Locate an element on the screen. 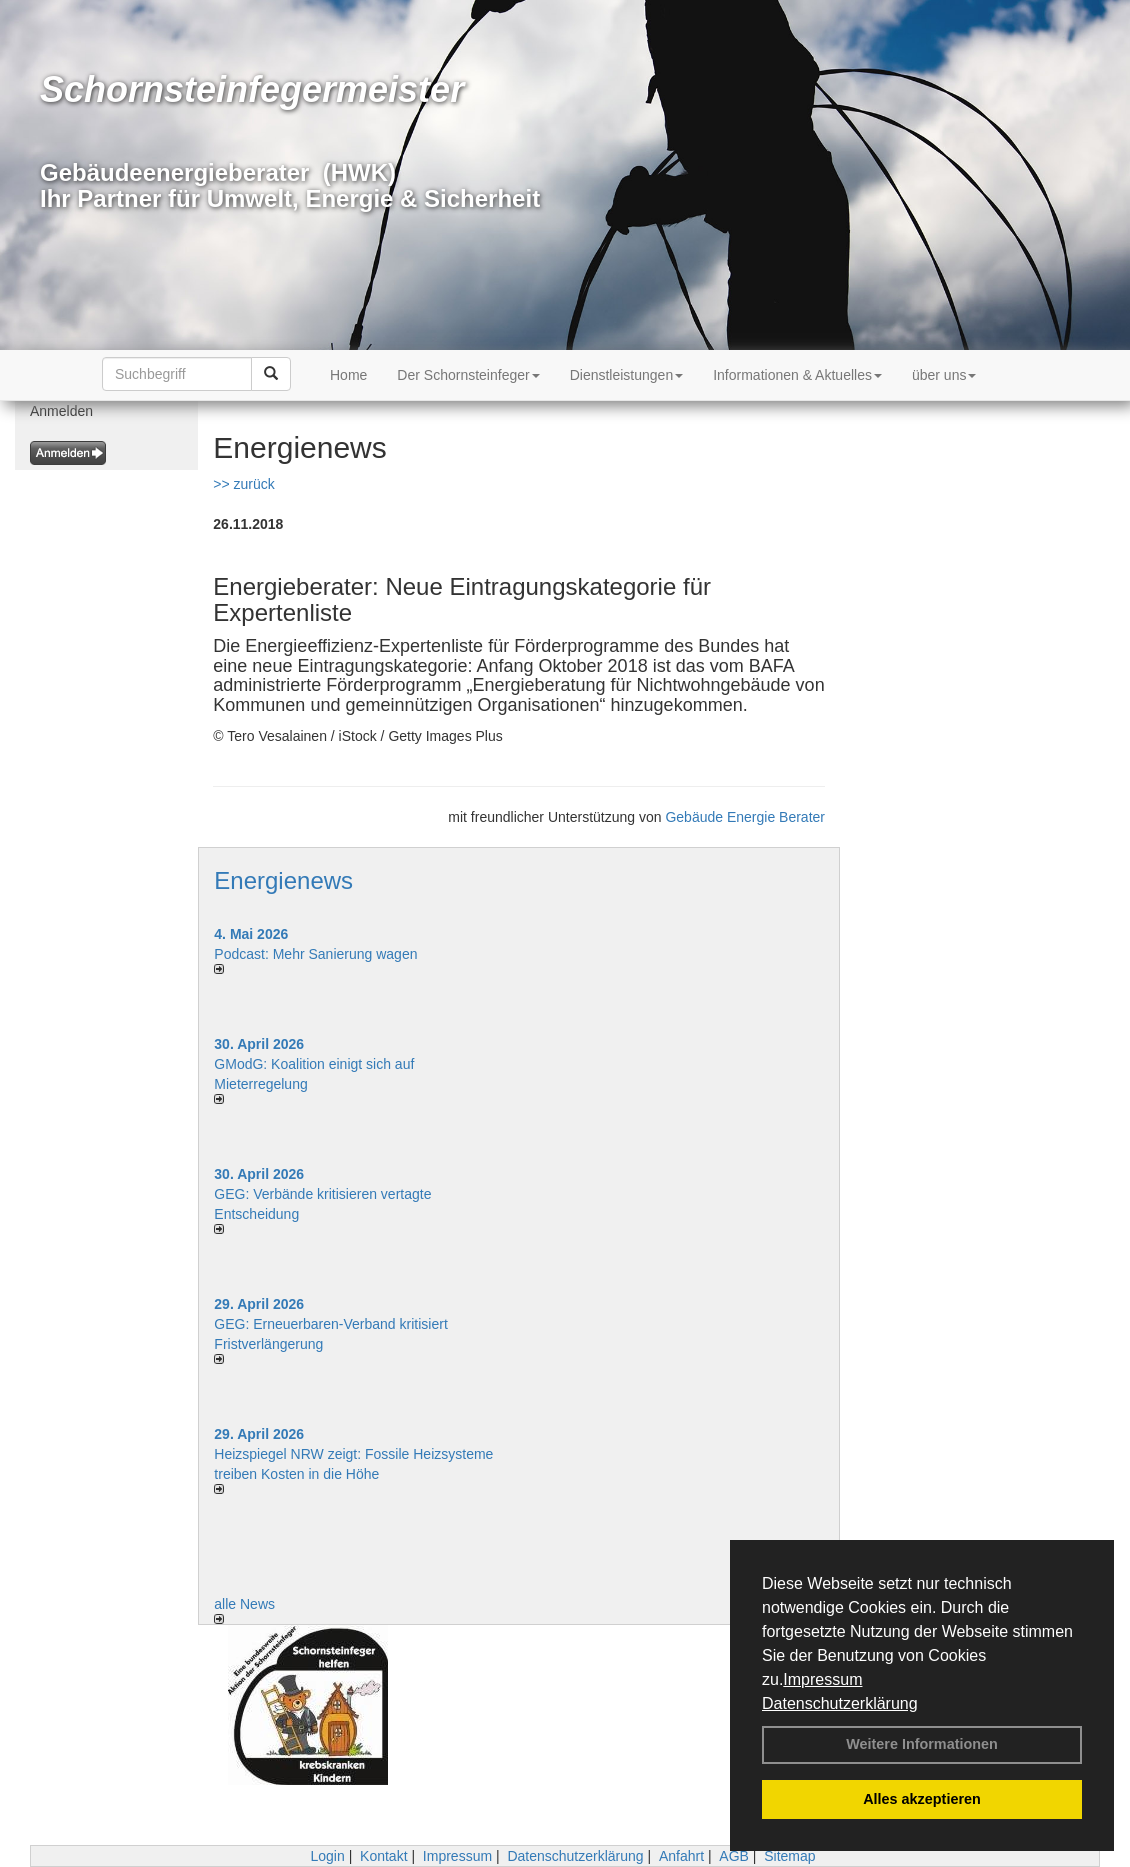 This screenshot has height=1867, width=1130. Sitemap is located at coordinates (789, 1856).